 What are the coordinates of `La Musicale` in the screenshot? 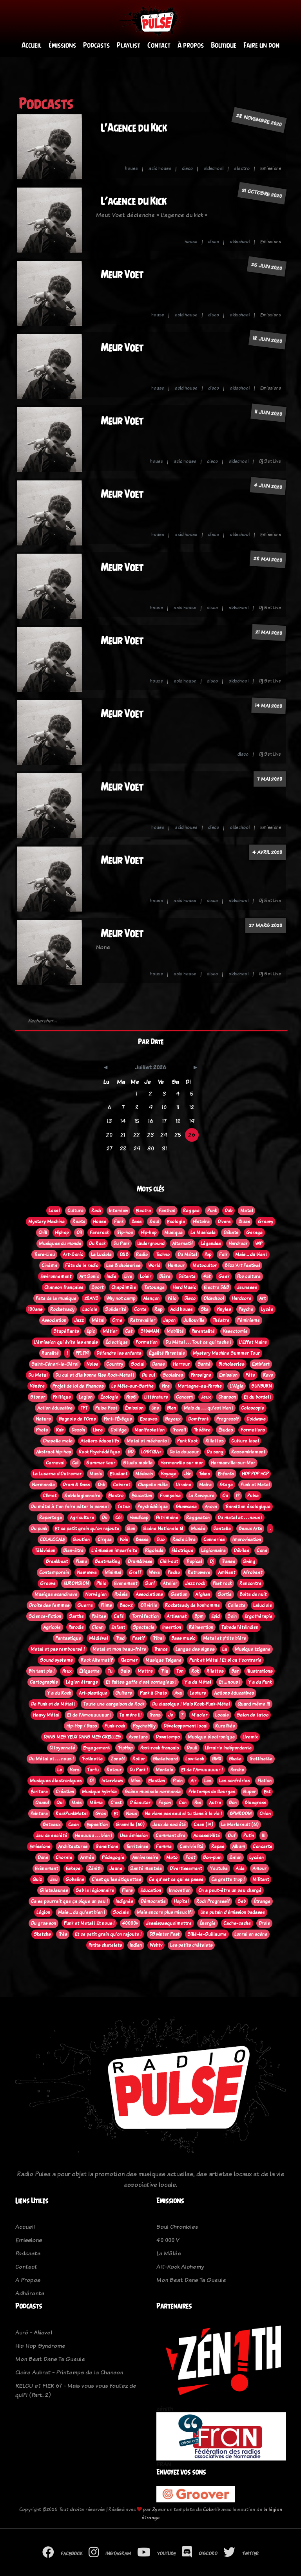 It's located at (203, 1232).